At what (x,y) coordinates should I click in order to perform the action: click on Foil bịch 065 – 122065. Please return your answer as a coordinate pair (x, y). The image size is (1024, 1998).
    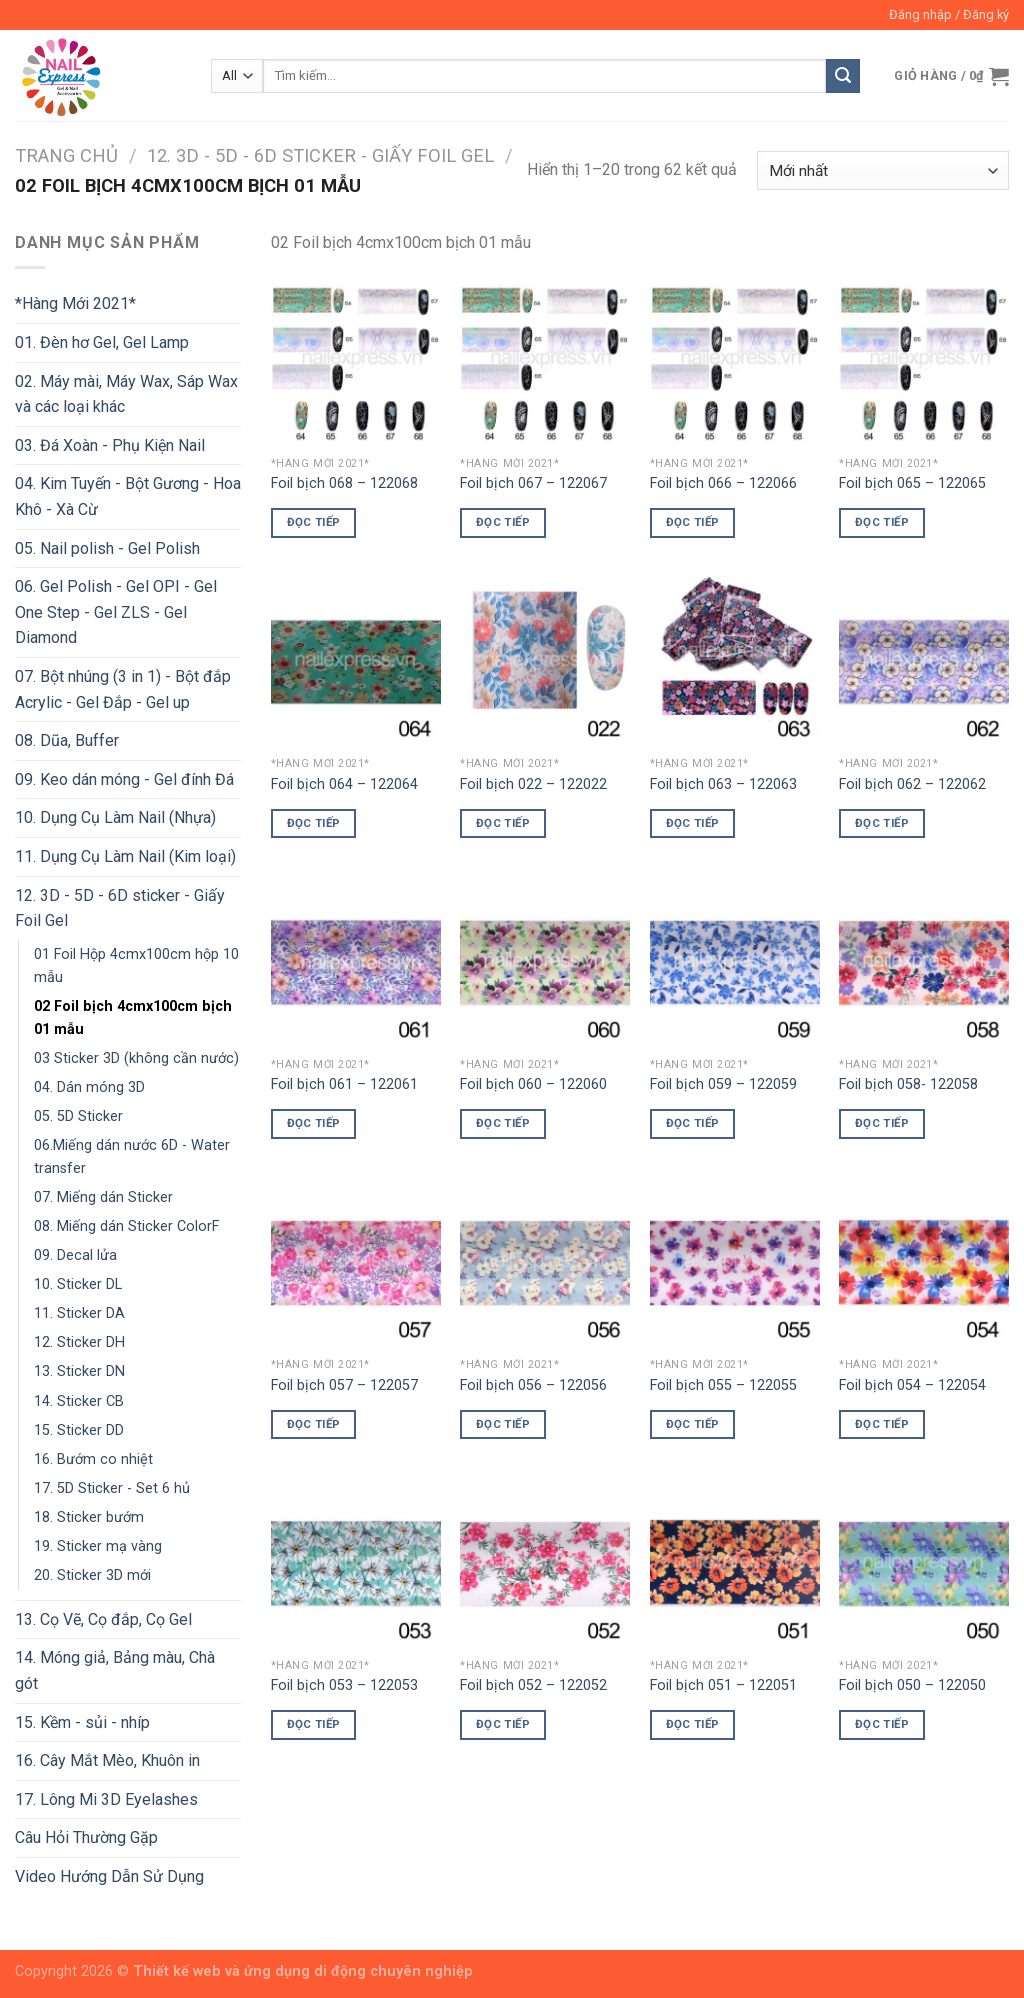
    Looking at the image, I should click on (912, 483).